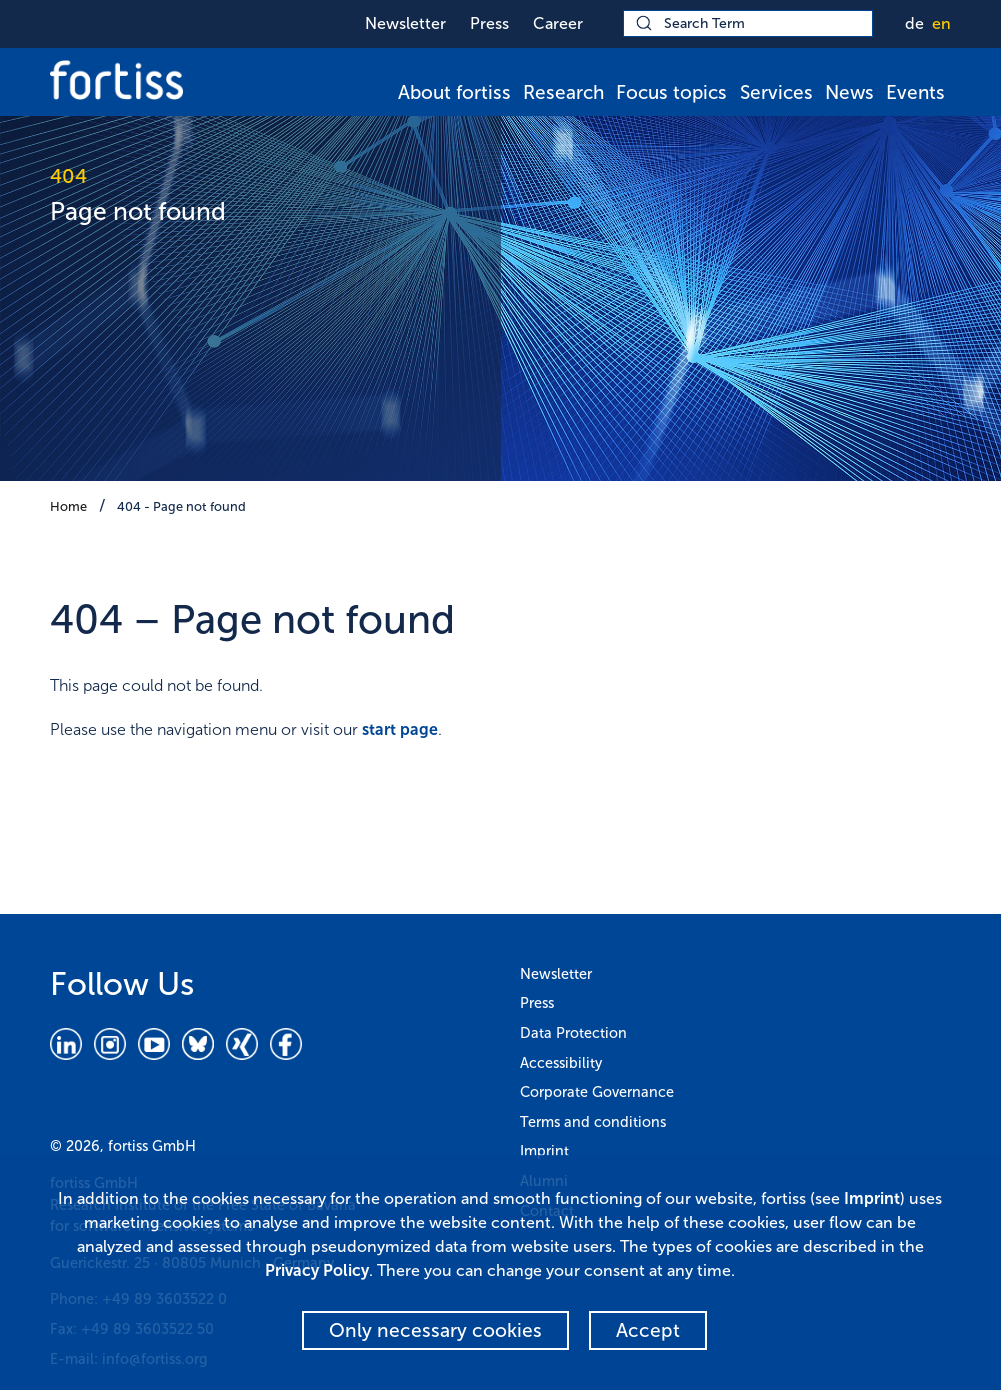 This screenshot has width=1001, height=1390. Describe the element at coordinates (544, 1151) in the screenshot. I see `Imprint` at that location.